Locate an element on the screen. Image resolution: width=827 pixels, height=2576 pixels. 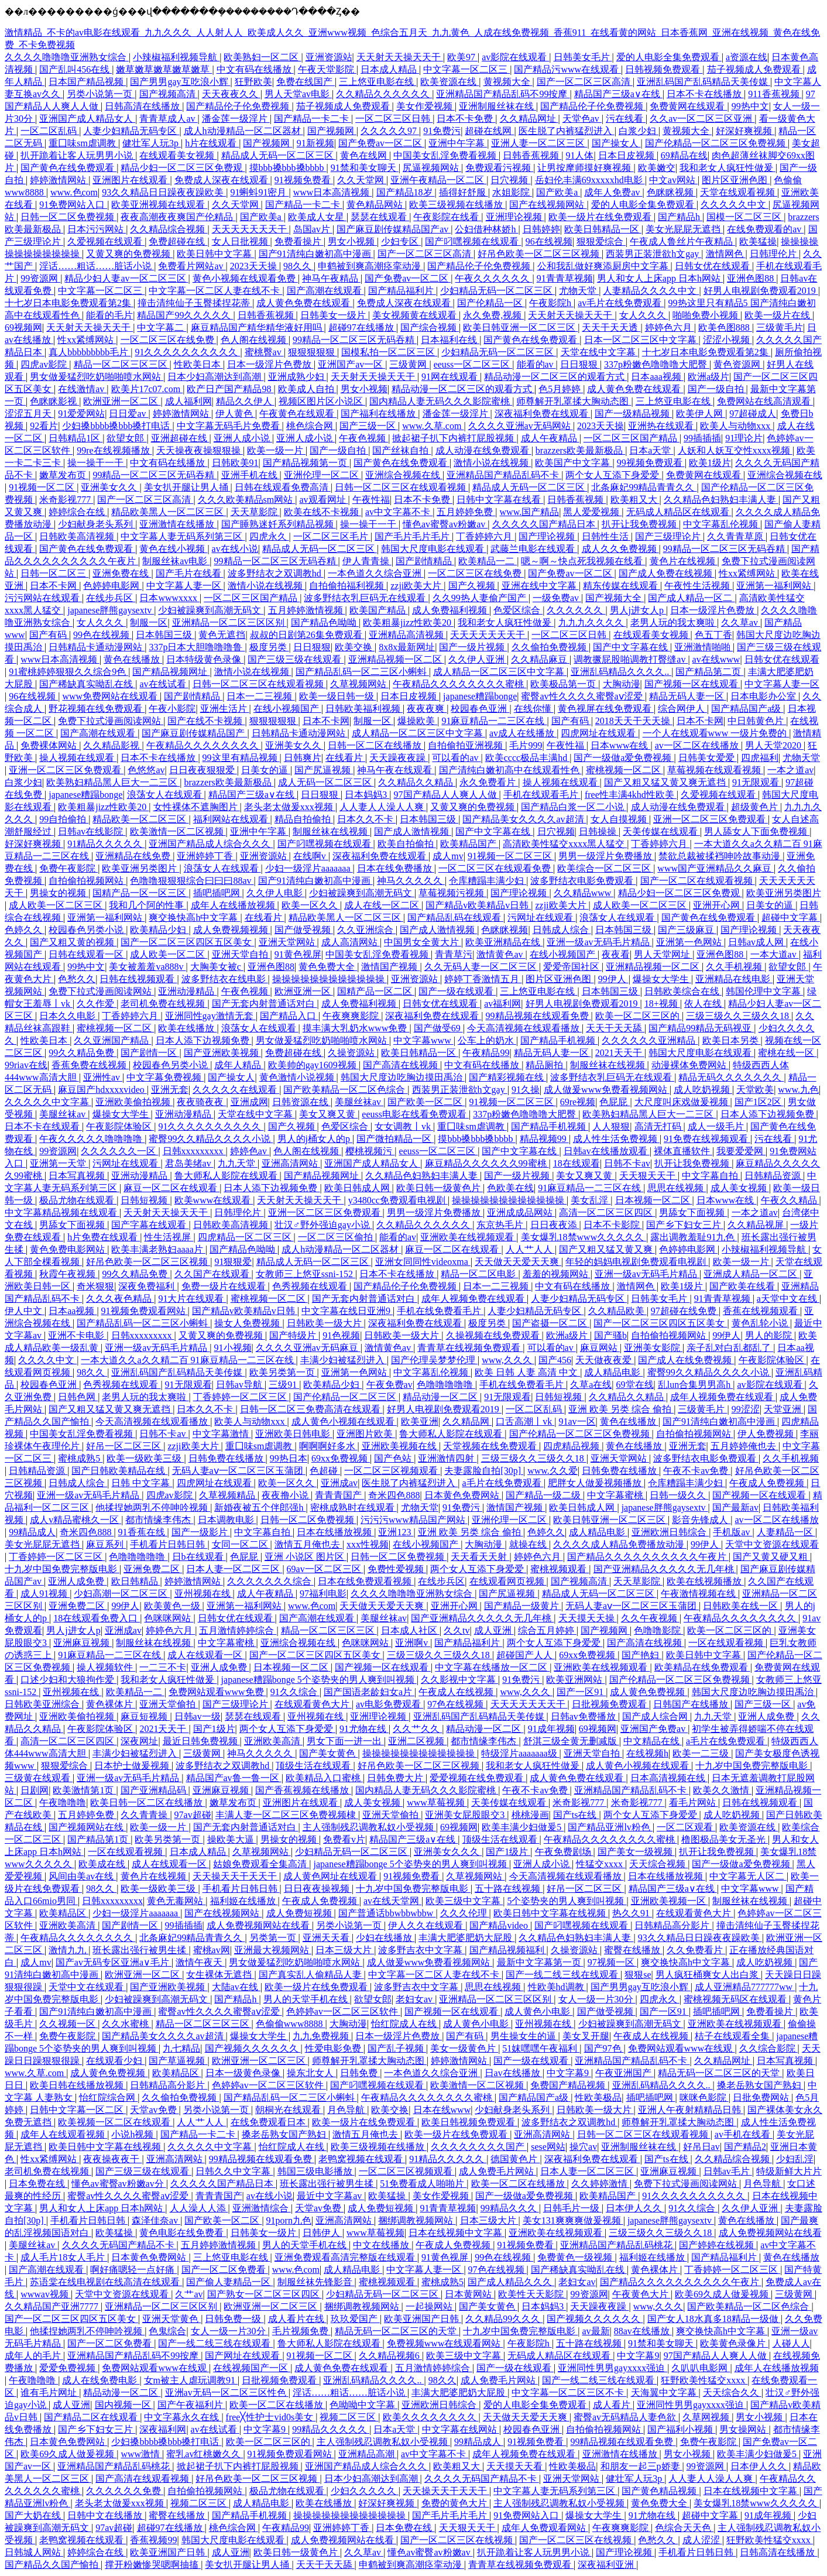
国产又粗又猛又黄又爽 is located at coordinates (607, 1249).